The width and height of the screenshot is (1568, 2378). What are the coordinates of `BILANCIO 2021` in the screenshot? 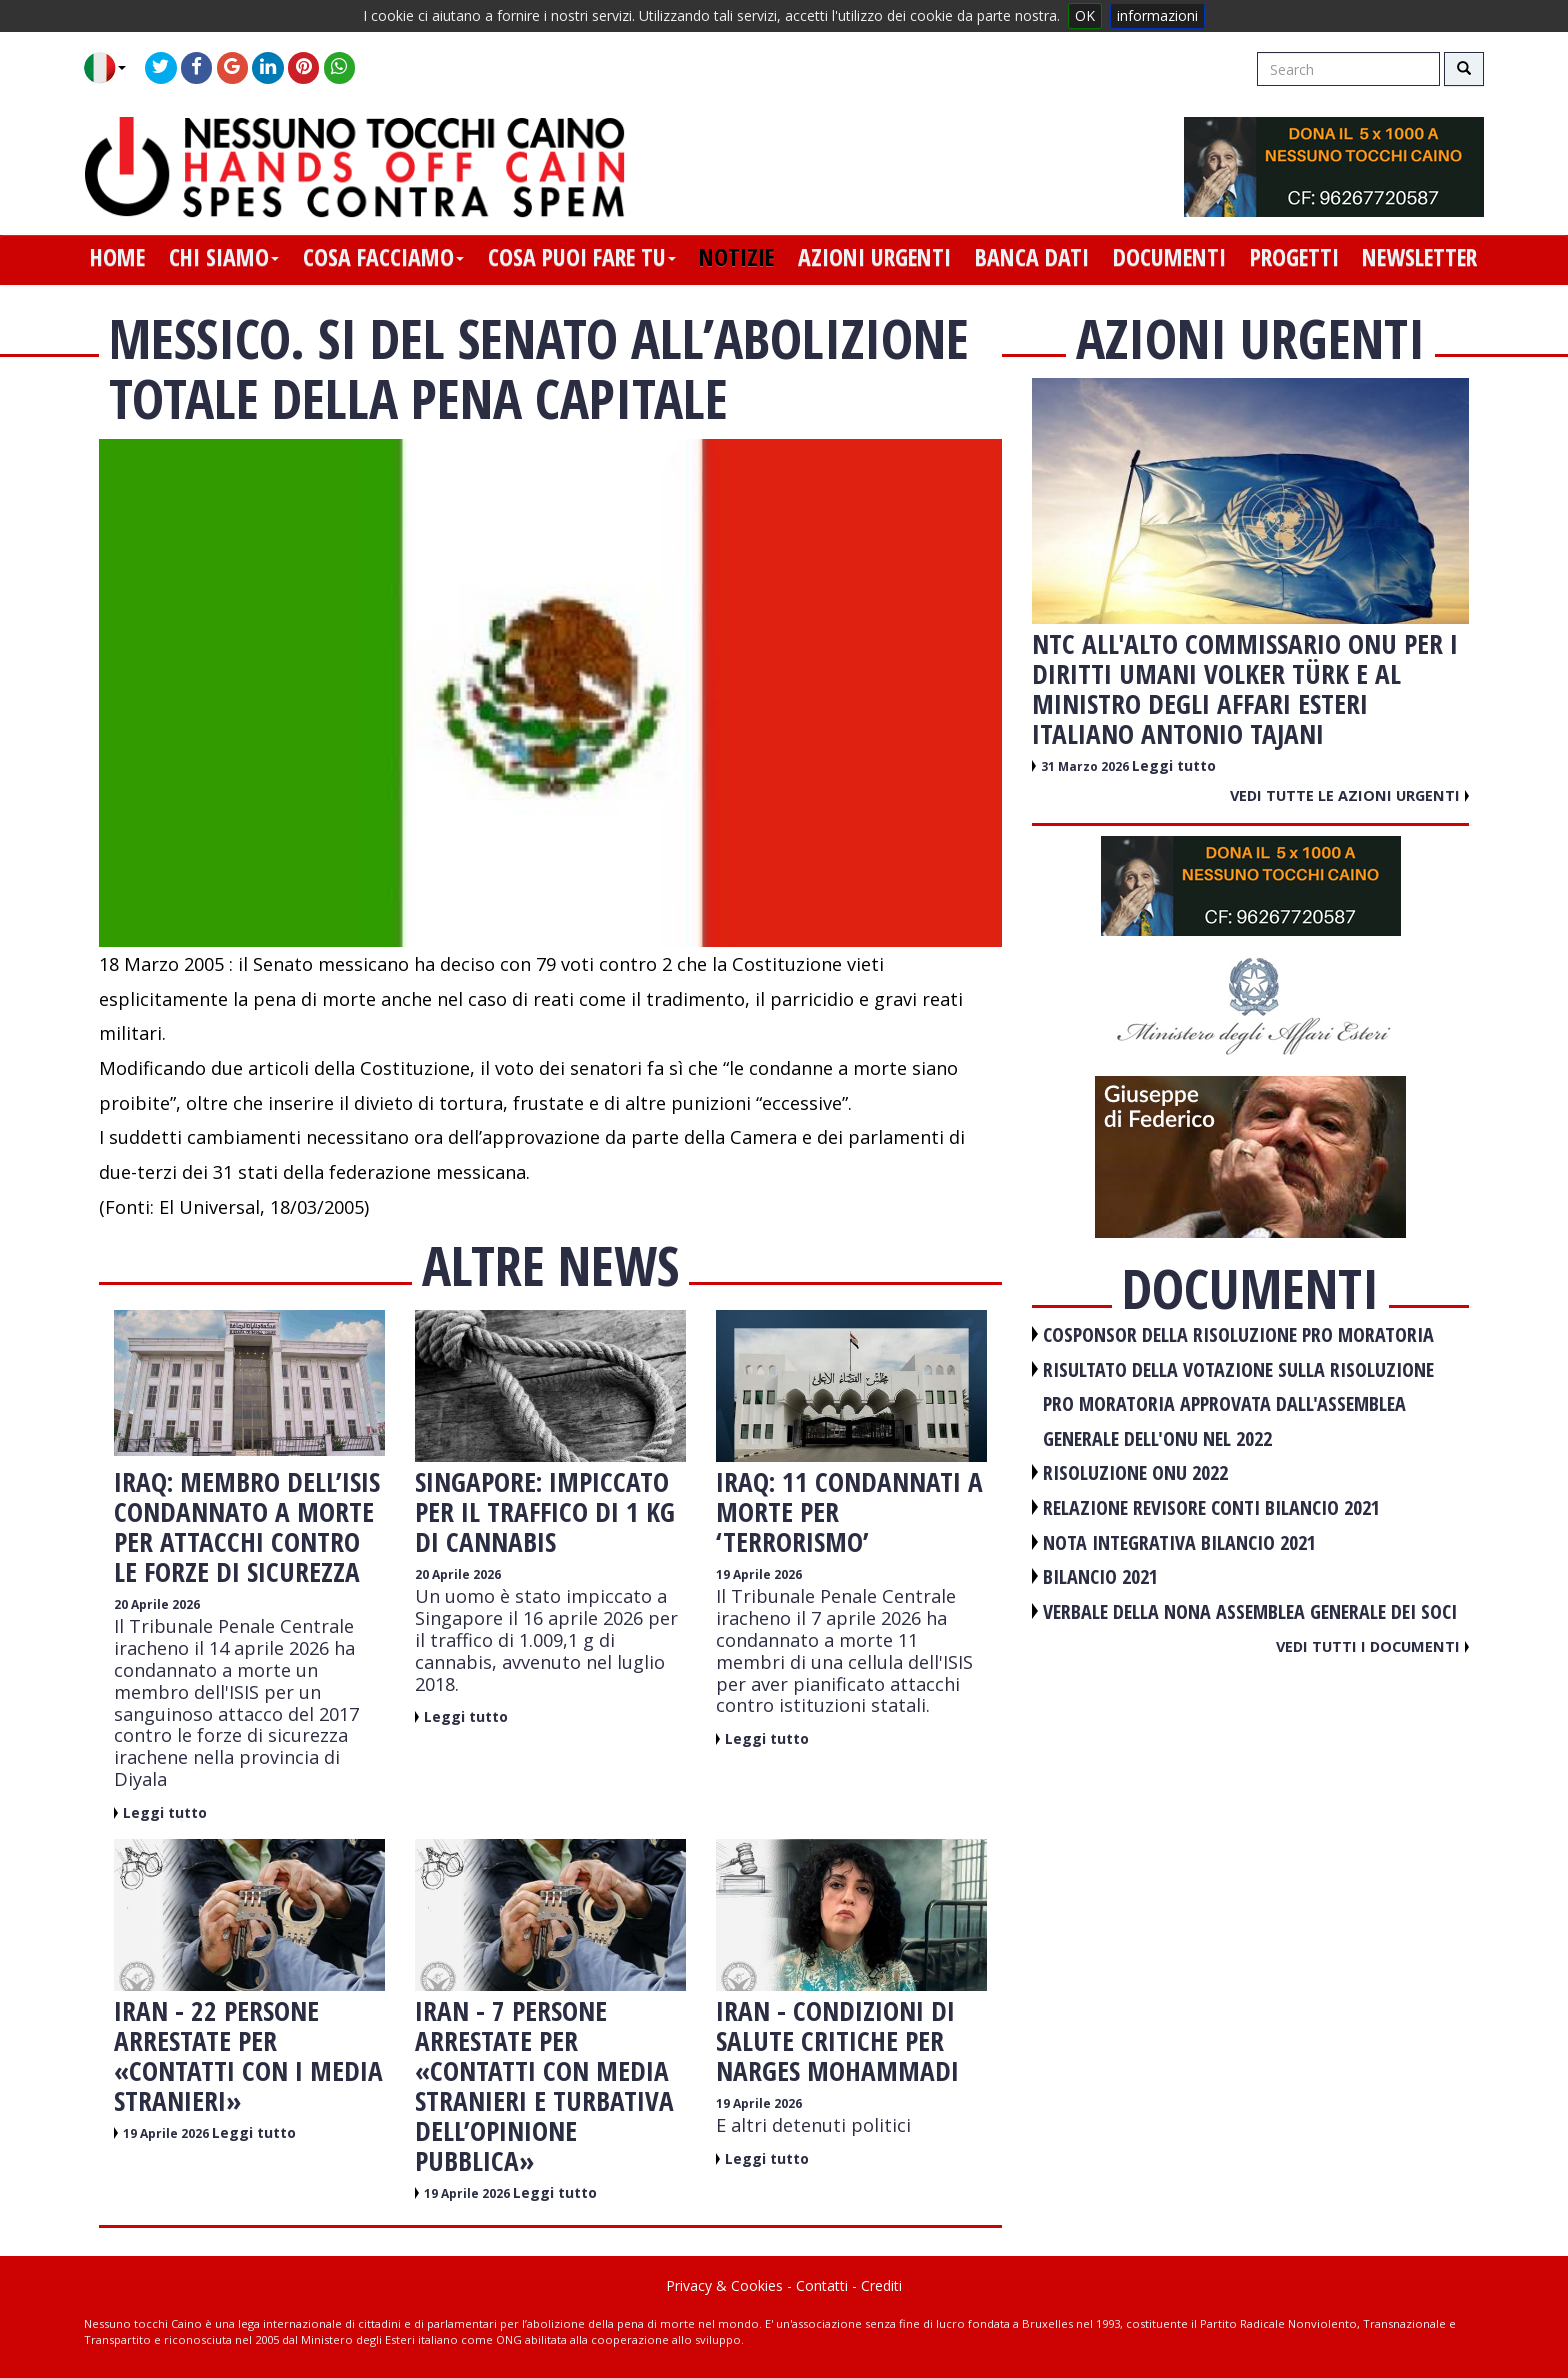 It's located at (1100, 1576).